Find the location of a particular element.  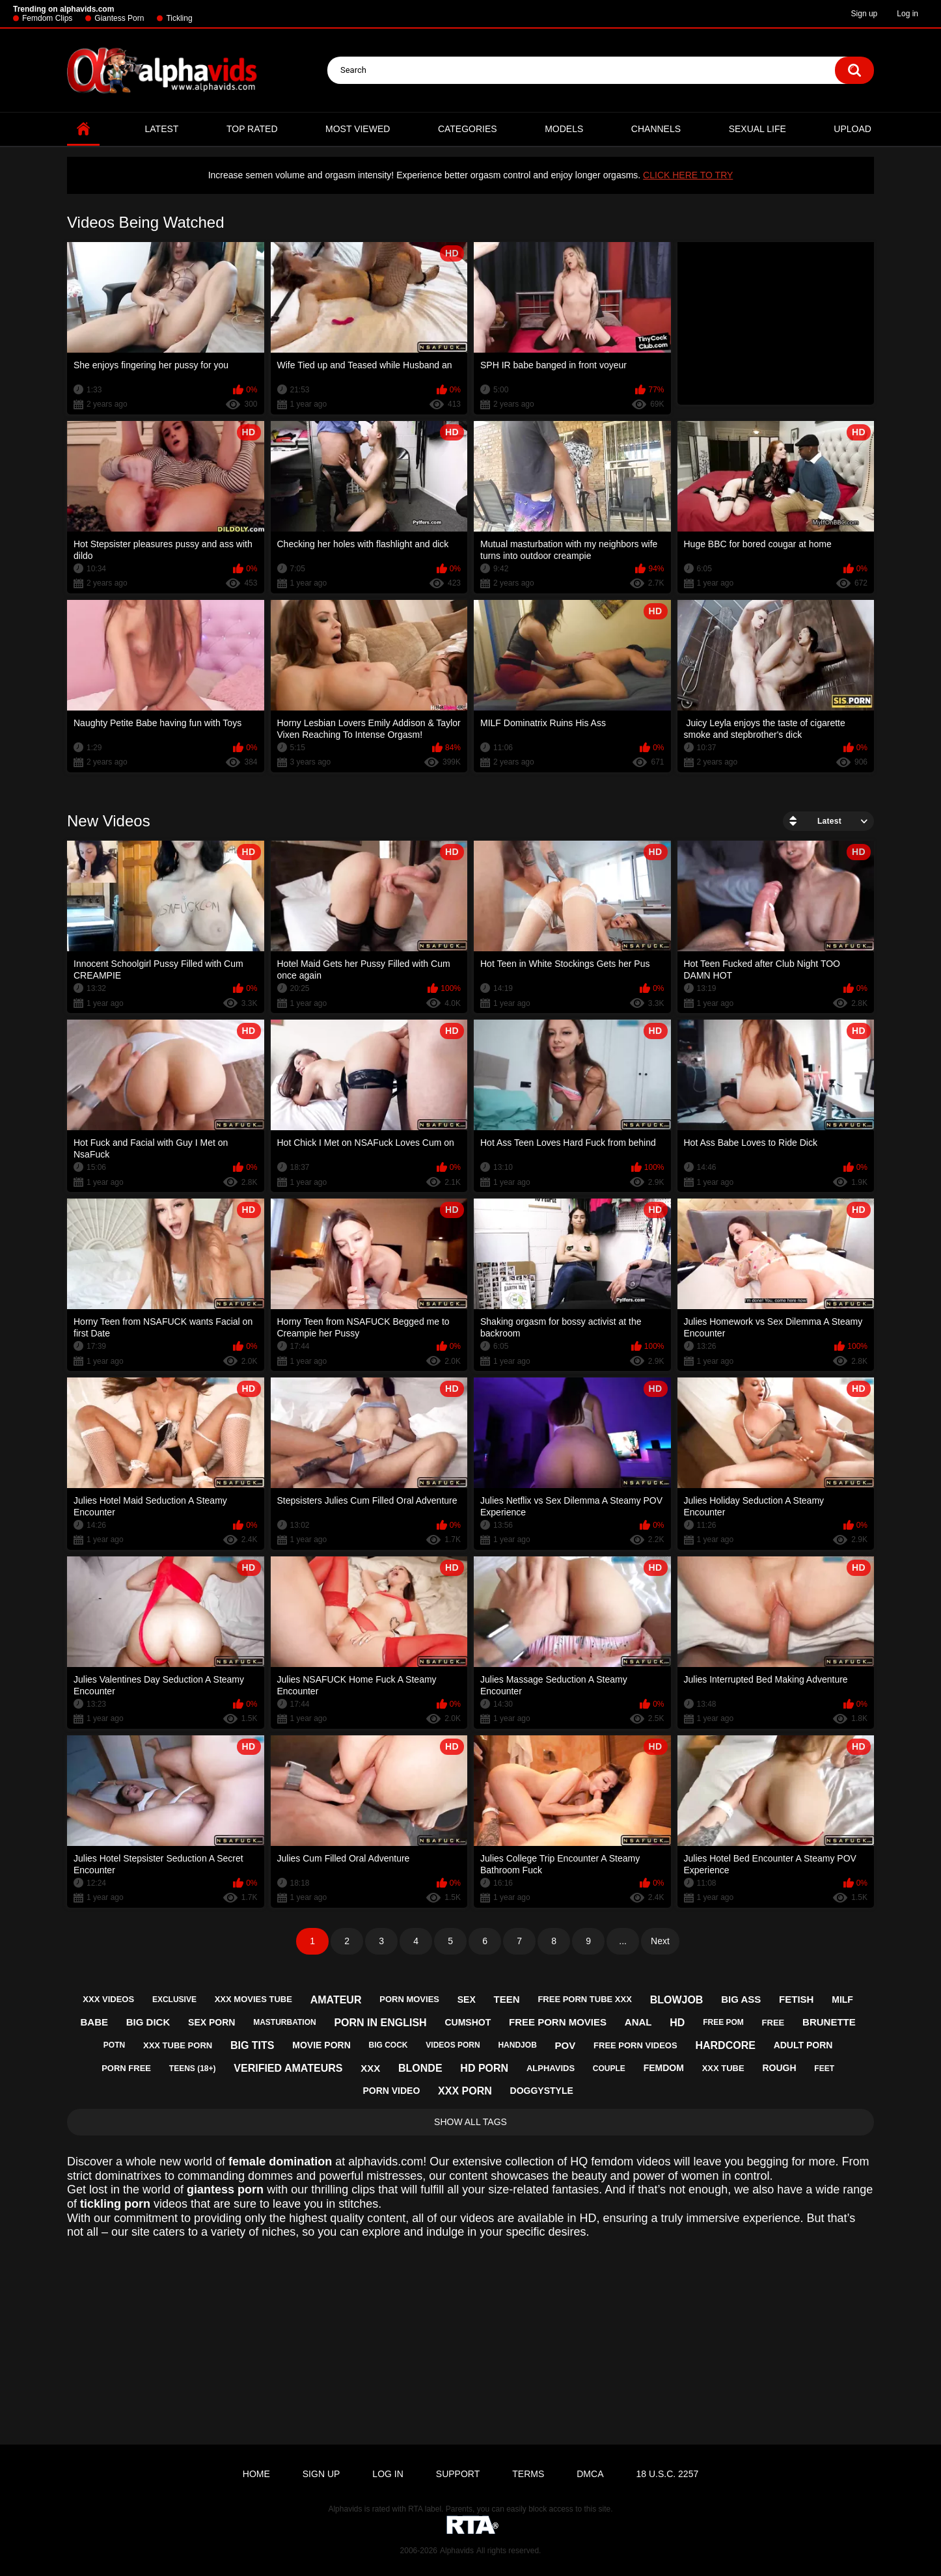

teen is located at coordinates (507, 1999).